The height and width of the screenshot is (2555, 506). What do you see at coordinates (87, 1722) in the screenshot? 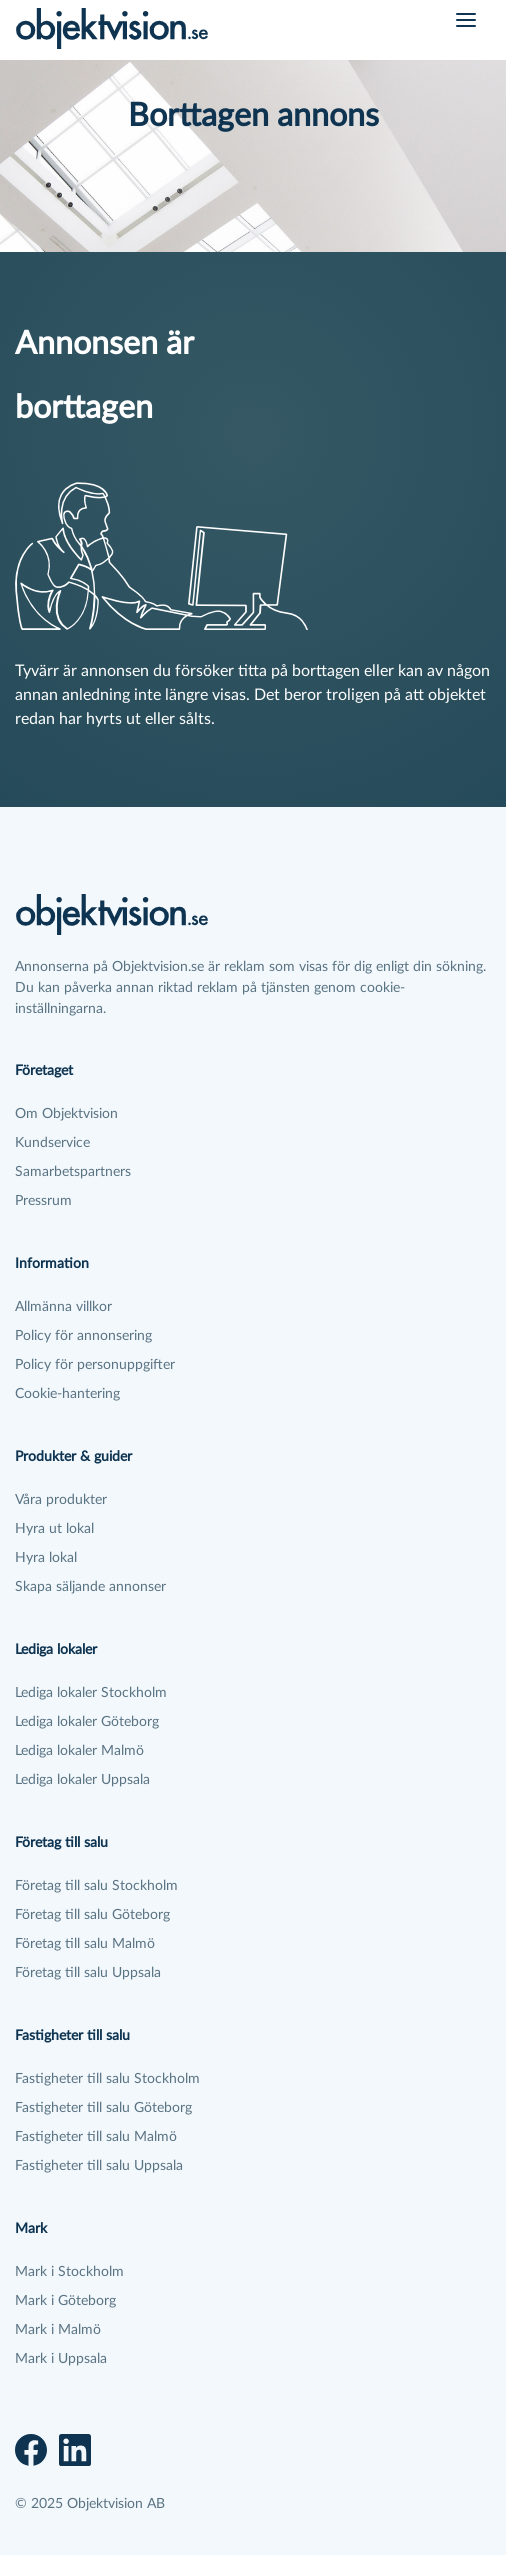
I see `Lediga lokaler Göteborg` at bounding box center [87, 1722].